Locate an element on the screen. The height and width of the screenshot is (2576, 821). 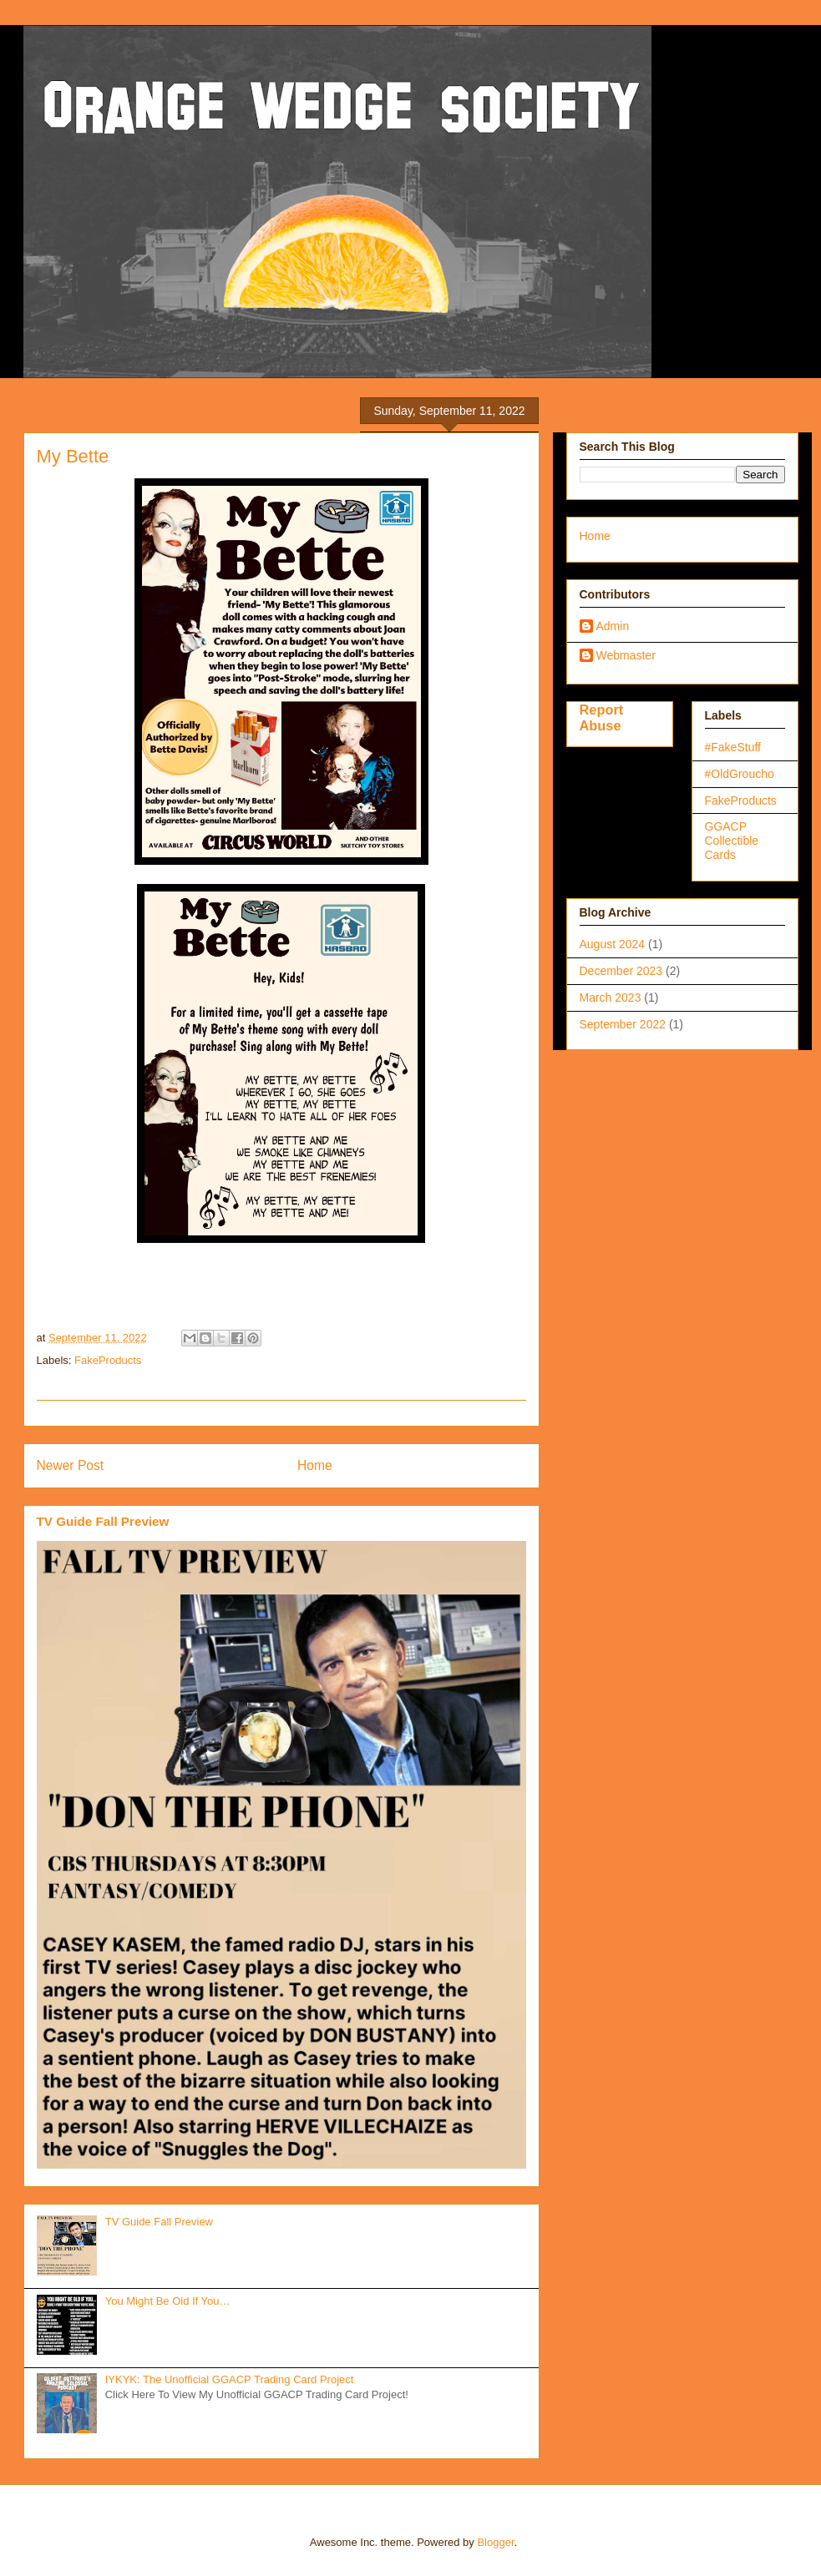
December 2023 is located at coordinates (621, 970).